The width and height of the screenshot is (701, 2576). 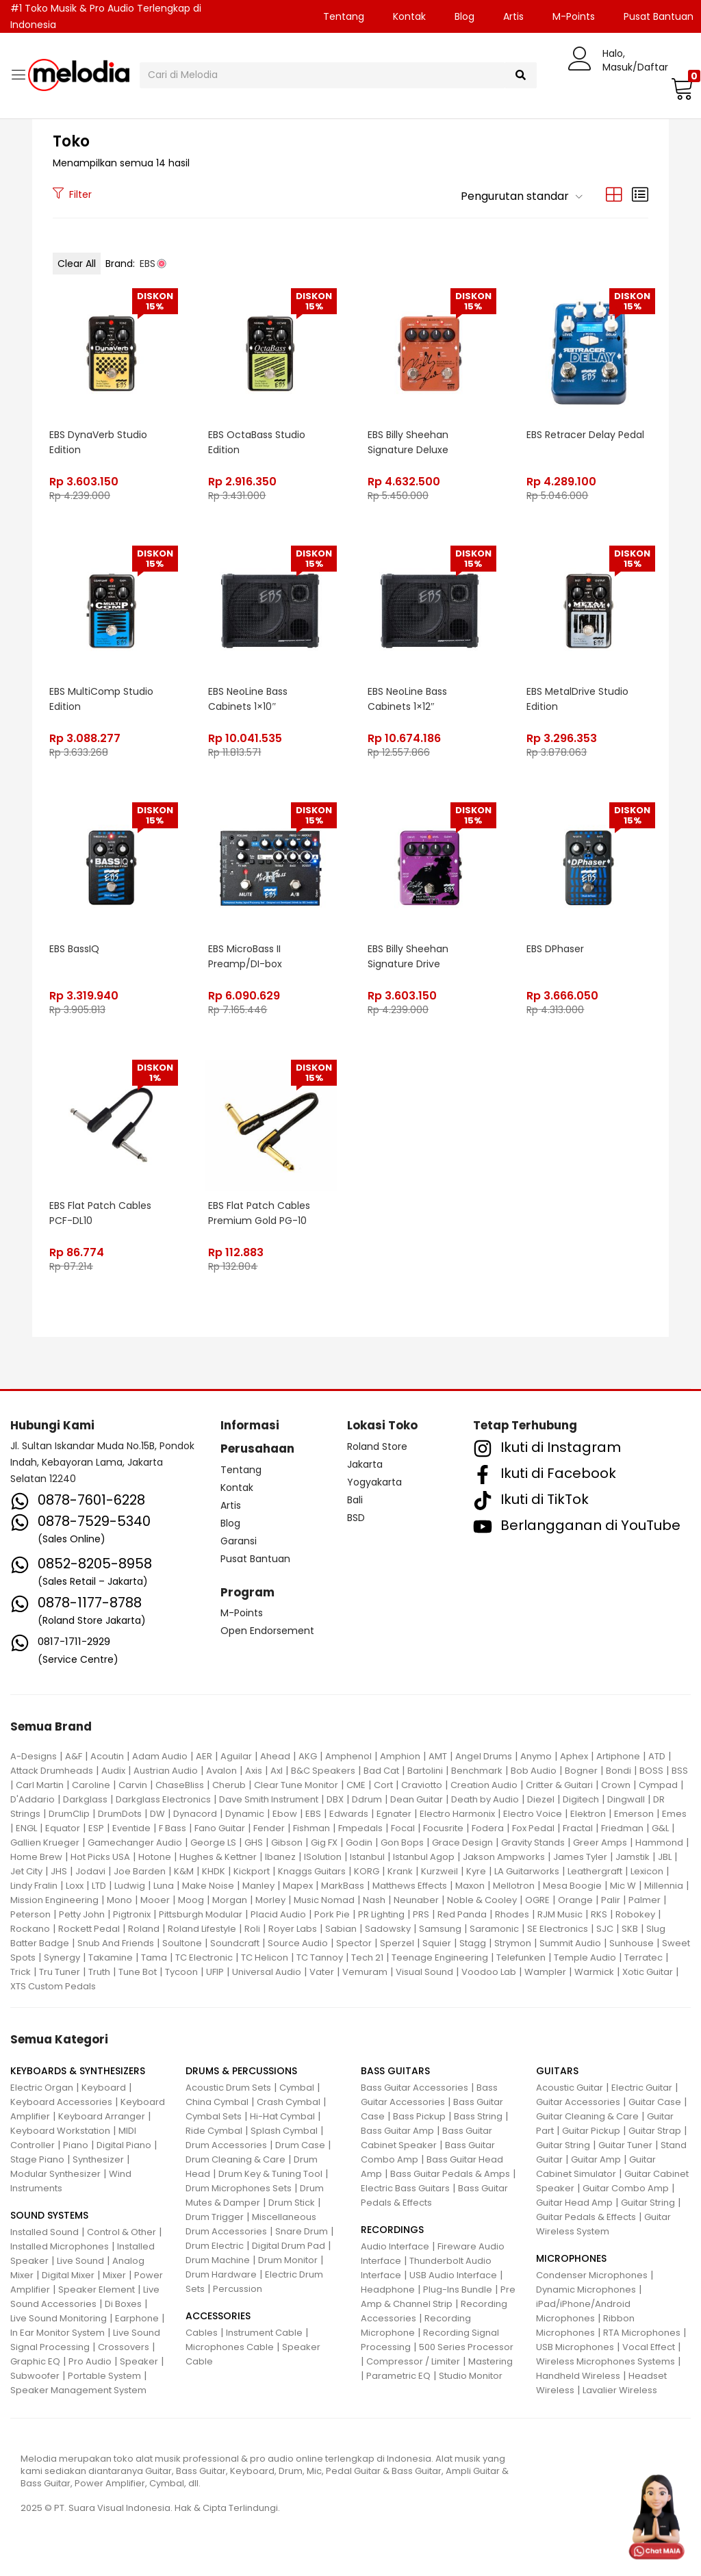 What do you see at coordinates (409, 16) in the screenshot?
I see `Kontak` at bounding box center [409, 16].